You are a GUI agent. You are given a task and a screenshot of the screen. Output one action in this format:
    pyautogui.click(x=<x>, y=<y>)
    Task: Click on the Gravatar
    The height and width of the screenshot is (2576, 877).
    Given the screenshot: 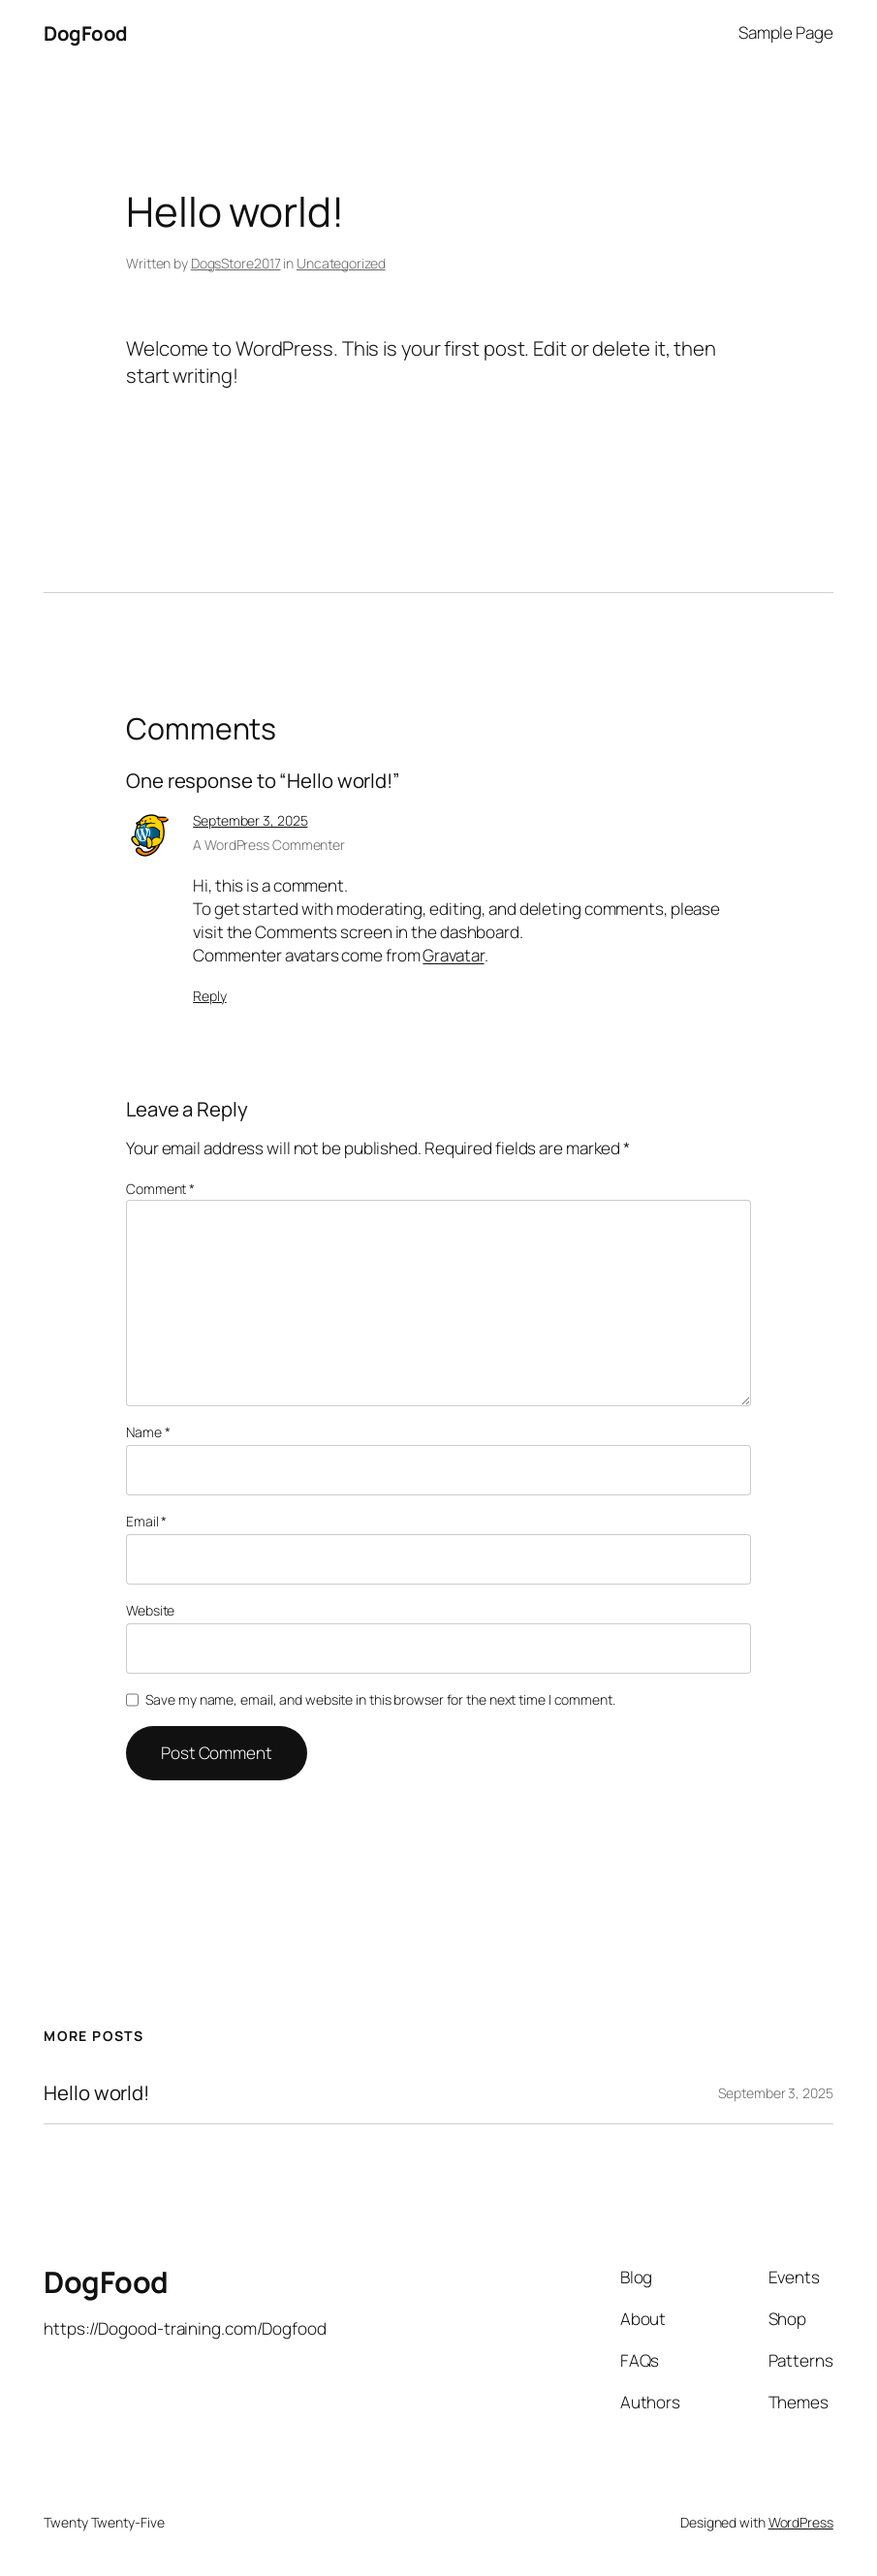 What is the action you would take?
    pyautogui.click(x=453, y=955)
    